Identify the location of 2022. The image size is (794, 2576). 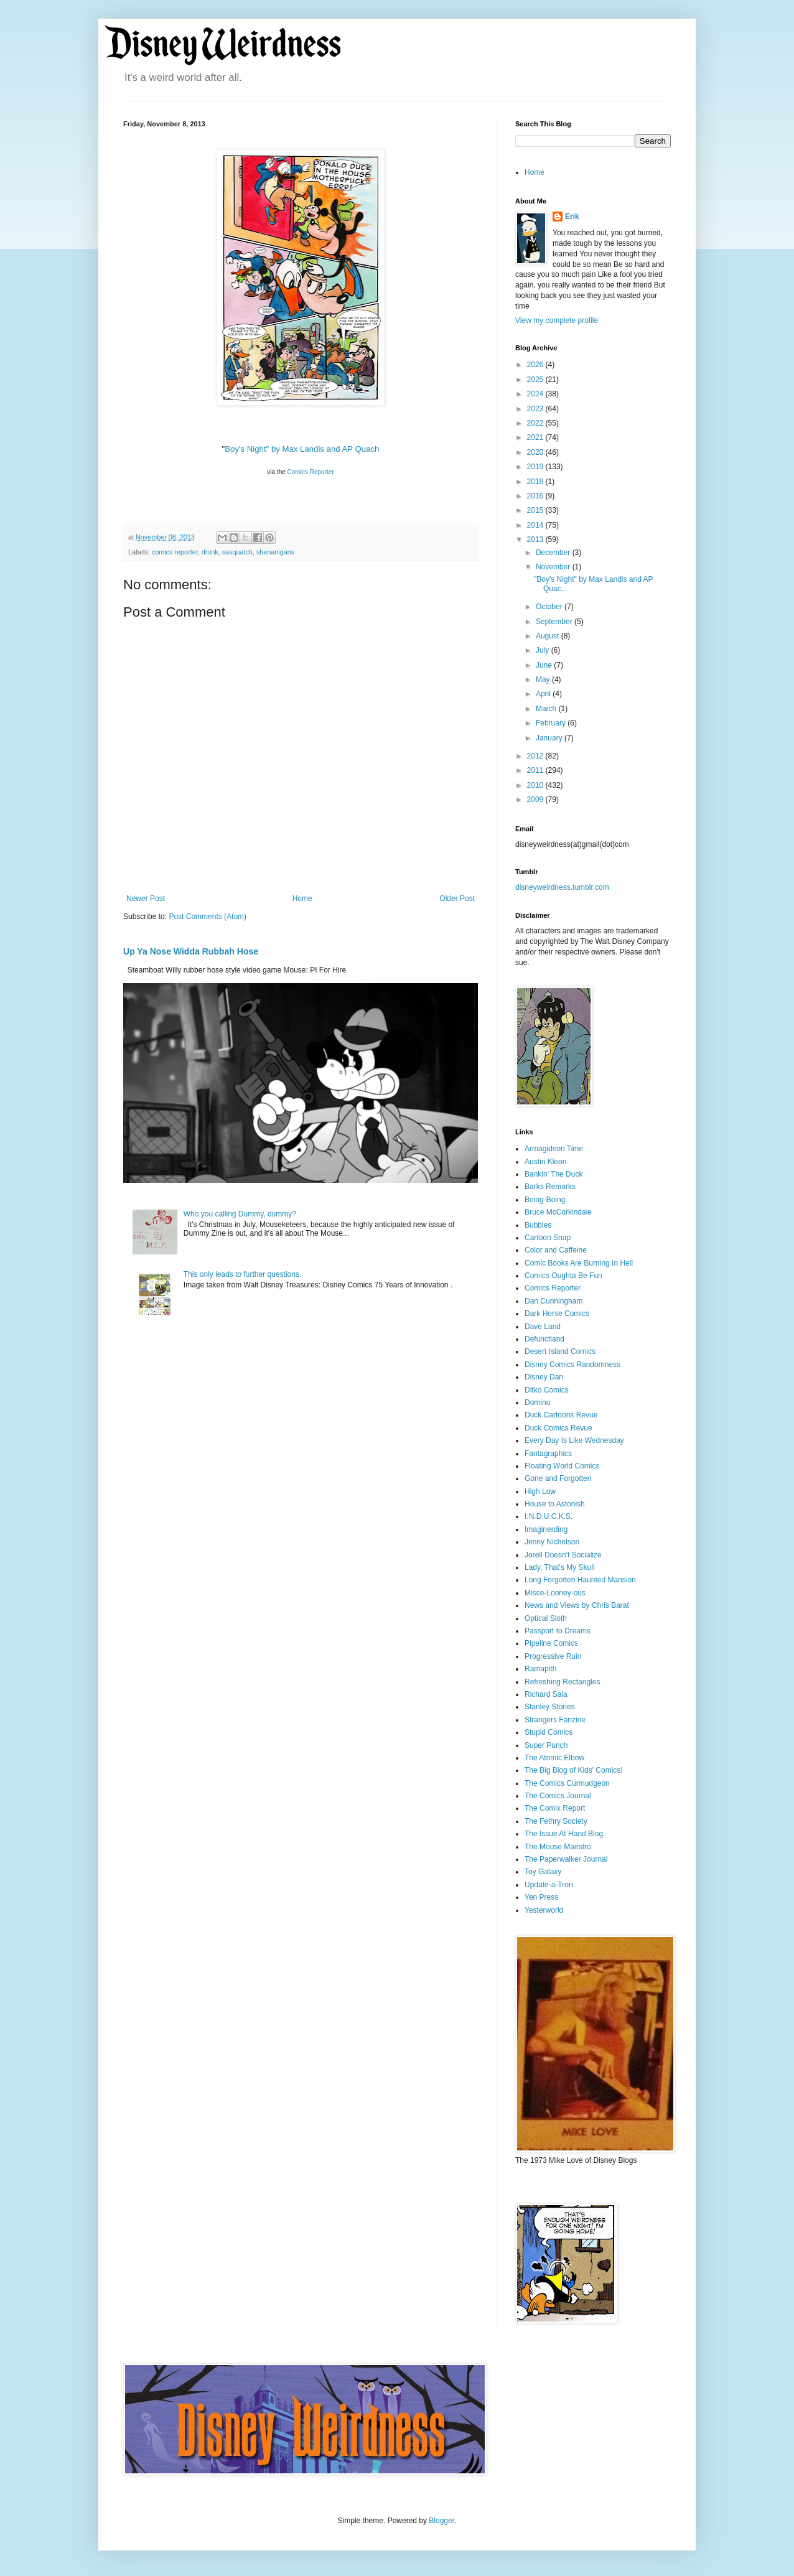
(536, 423).